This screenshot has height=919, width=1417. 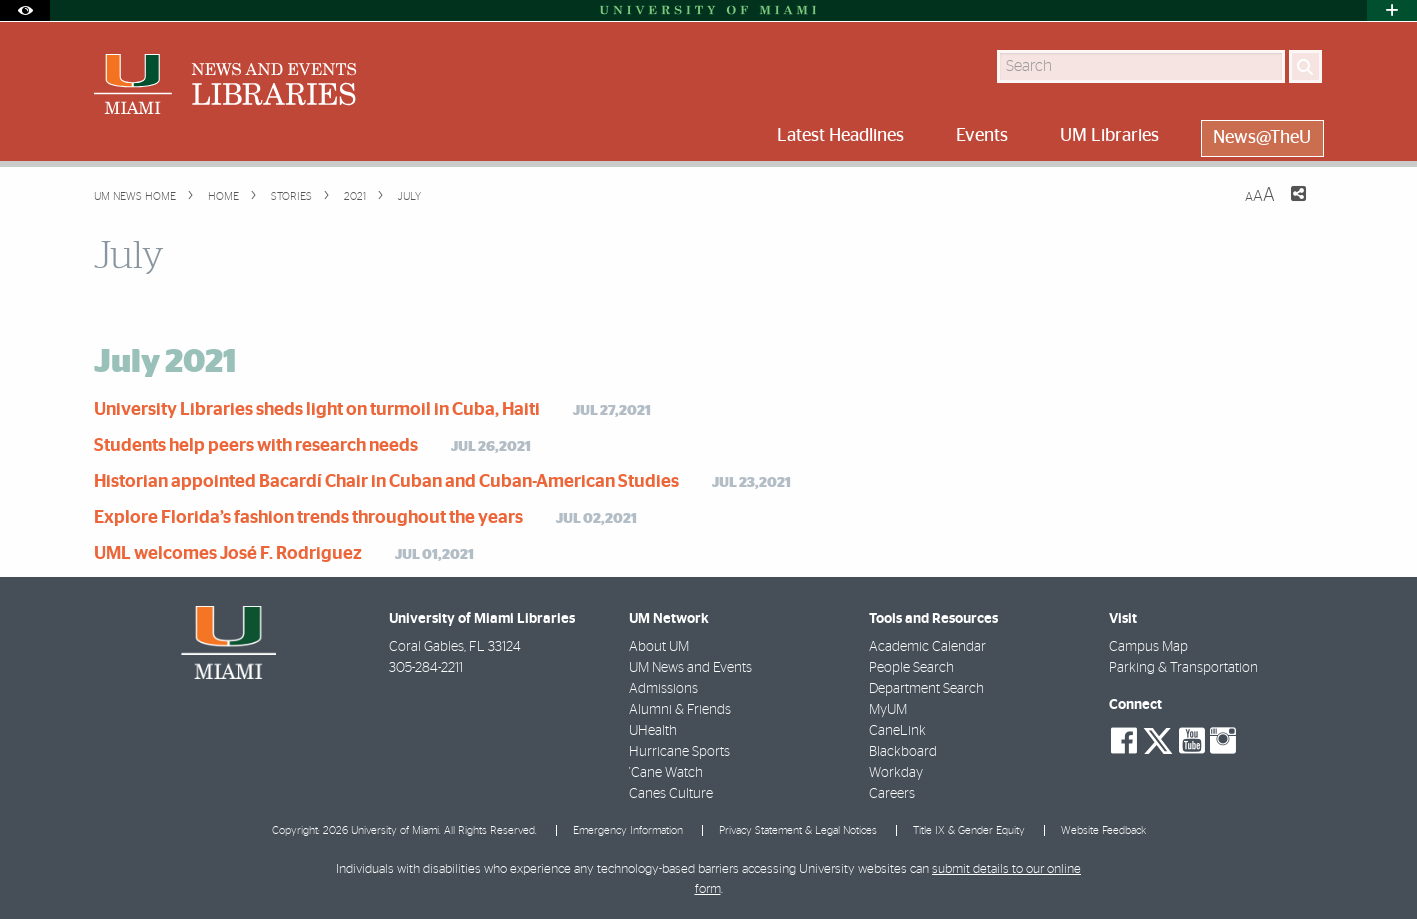 What do you see at coordinates (903, 752) in the screenshot?
I see `Blackboard` at bounding box center [903, 752].